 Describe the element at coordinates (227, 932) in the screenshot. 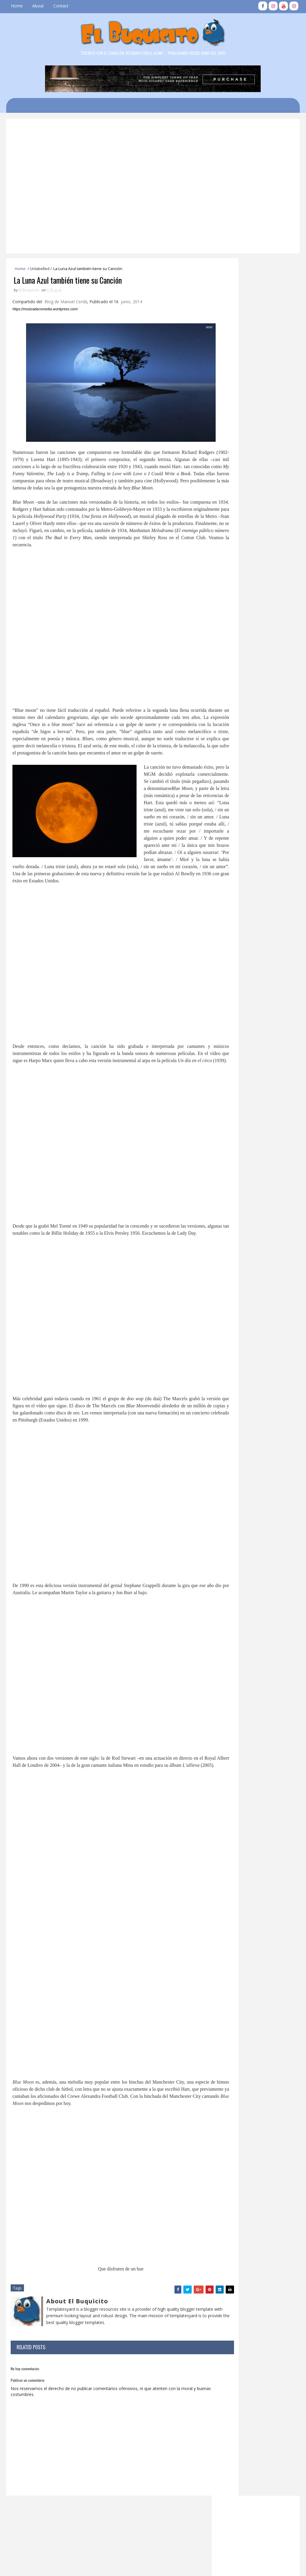

I see `2025` at that location.